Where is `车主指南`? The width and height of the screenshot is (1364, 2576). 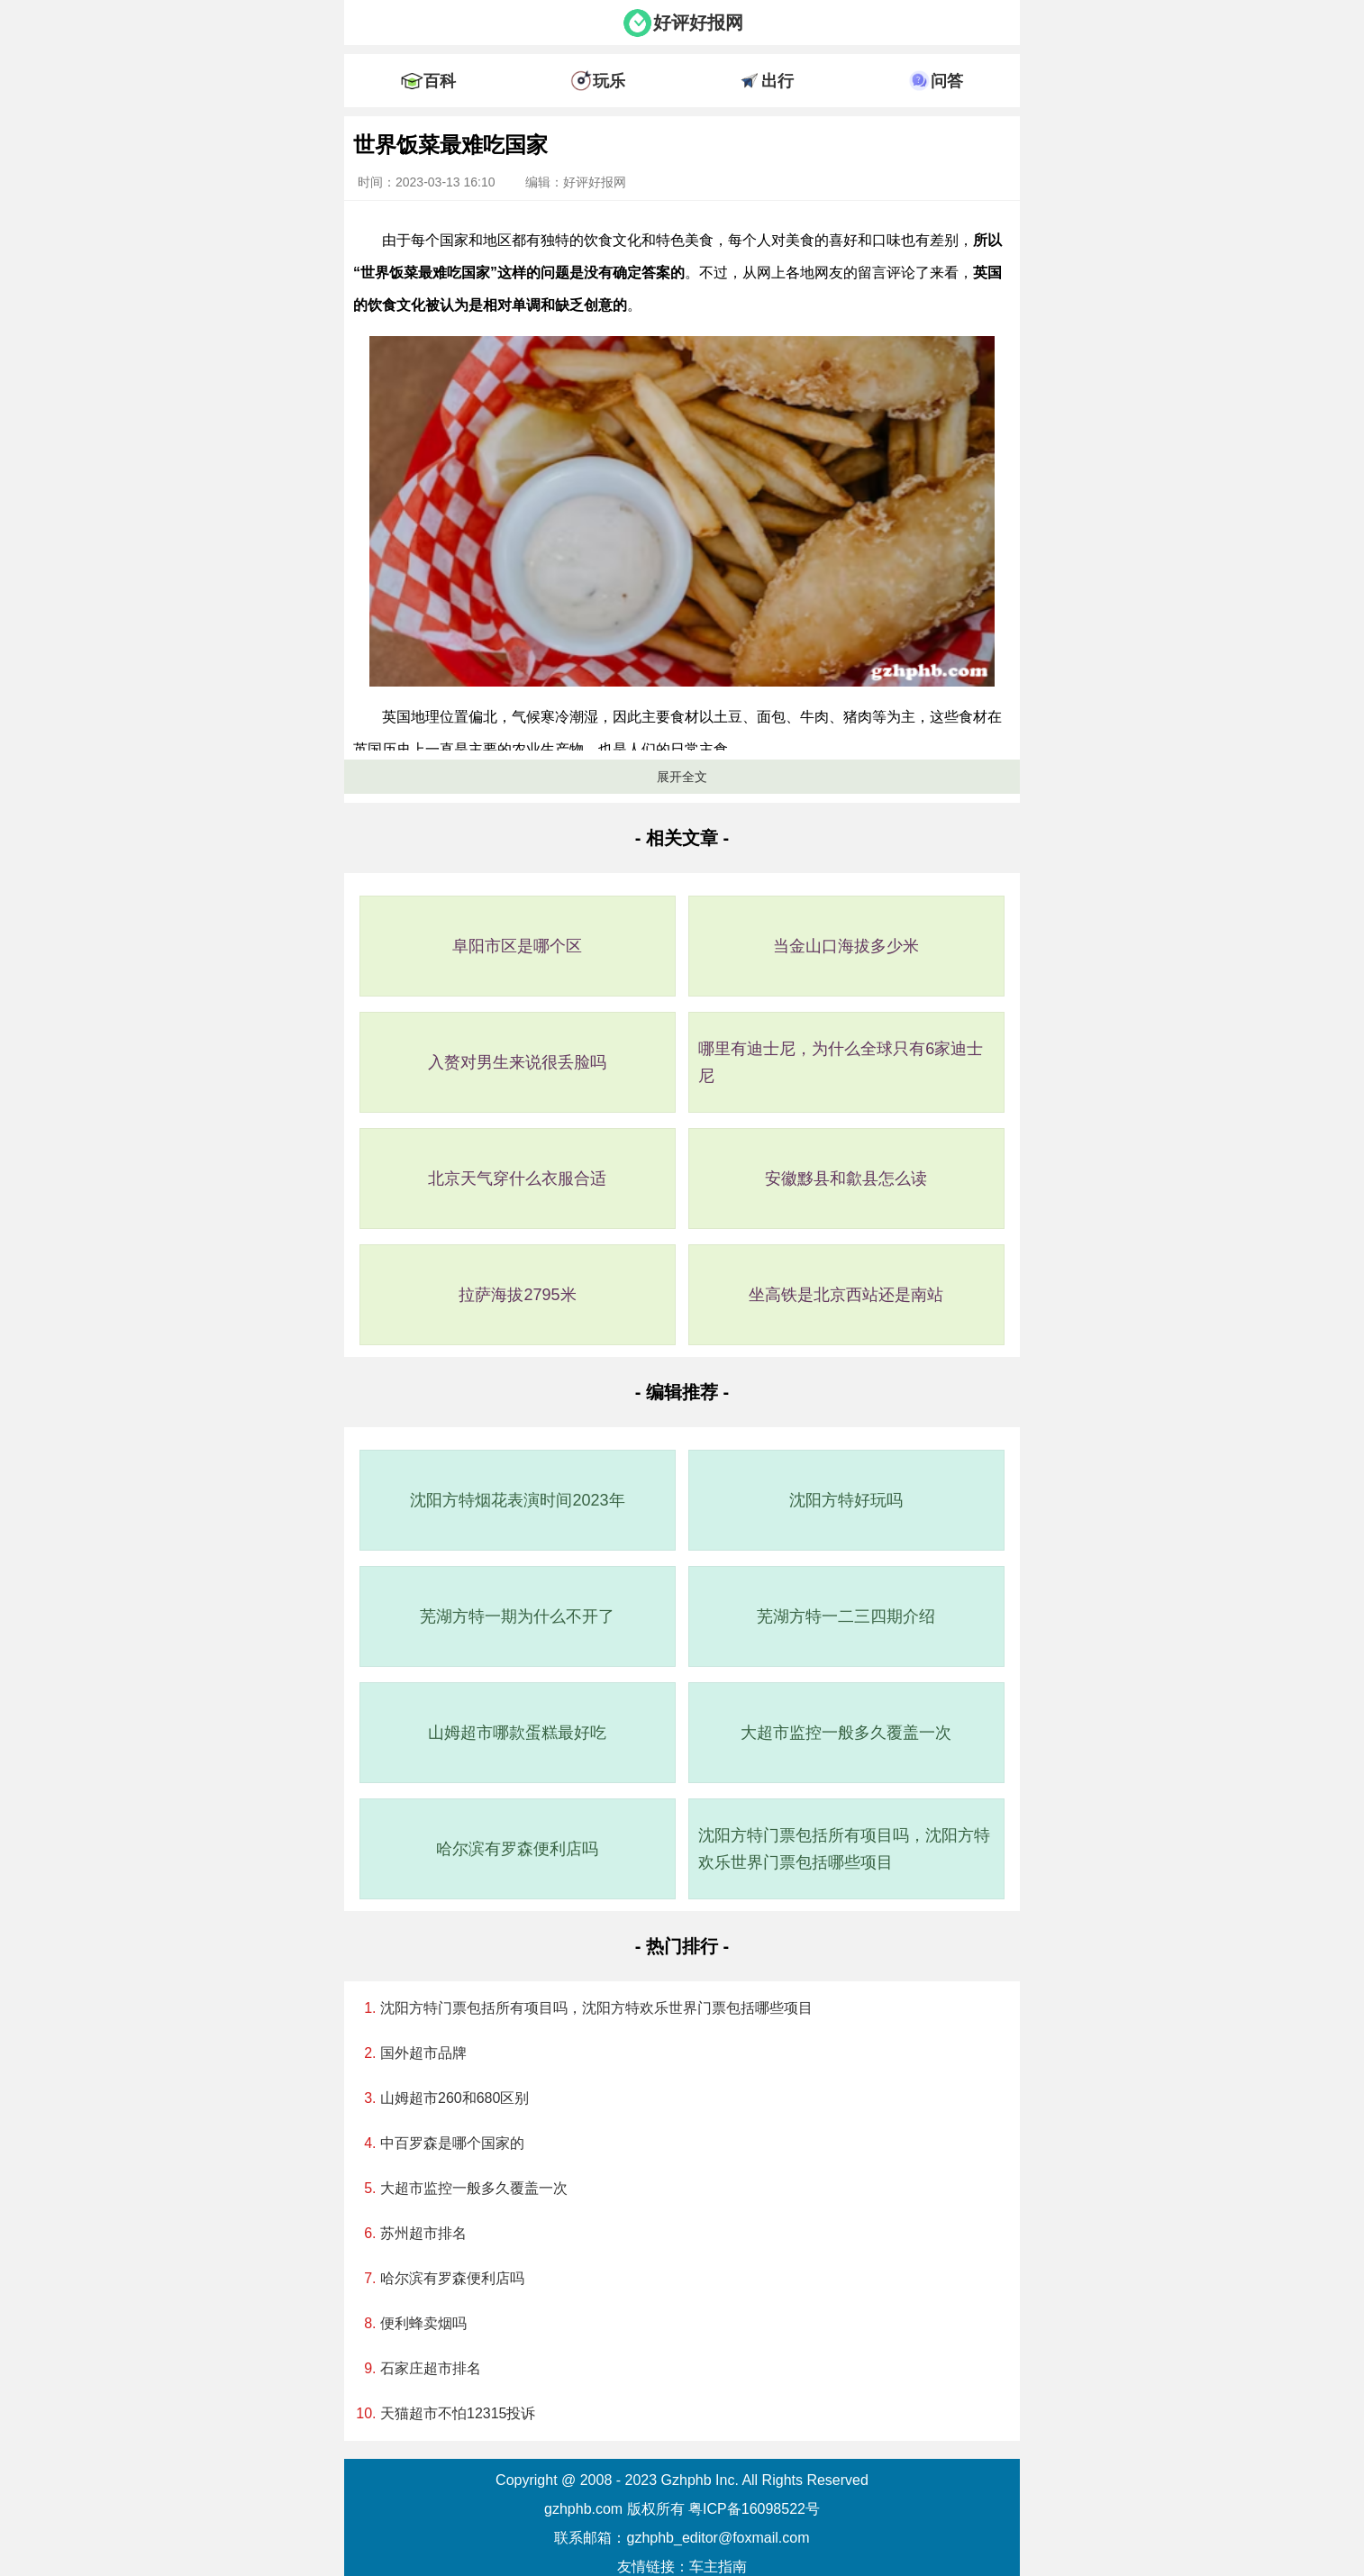 车主指南 is located at coordinates (718, 2566).